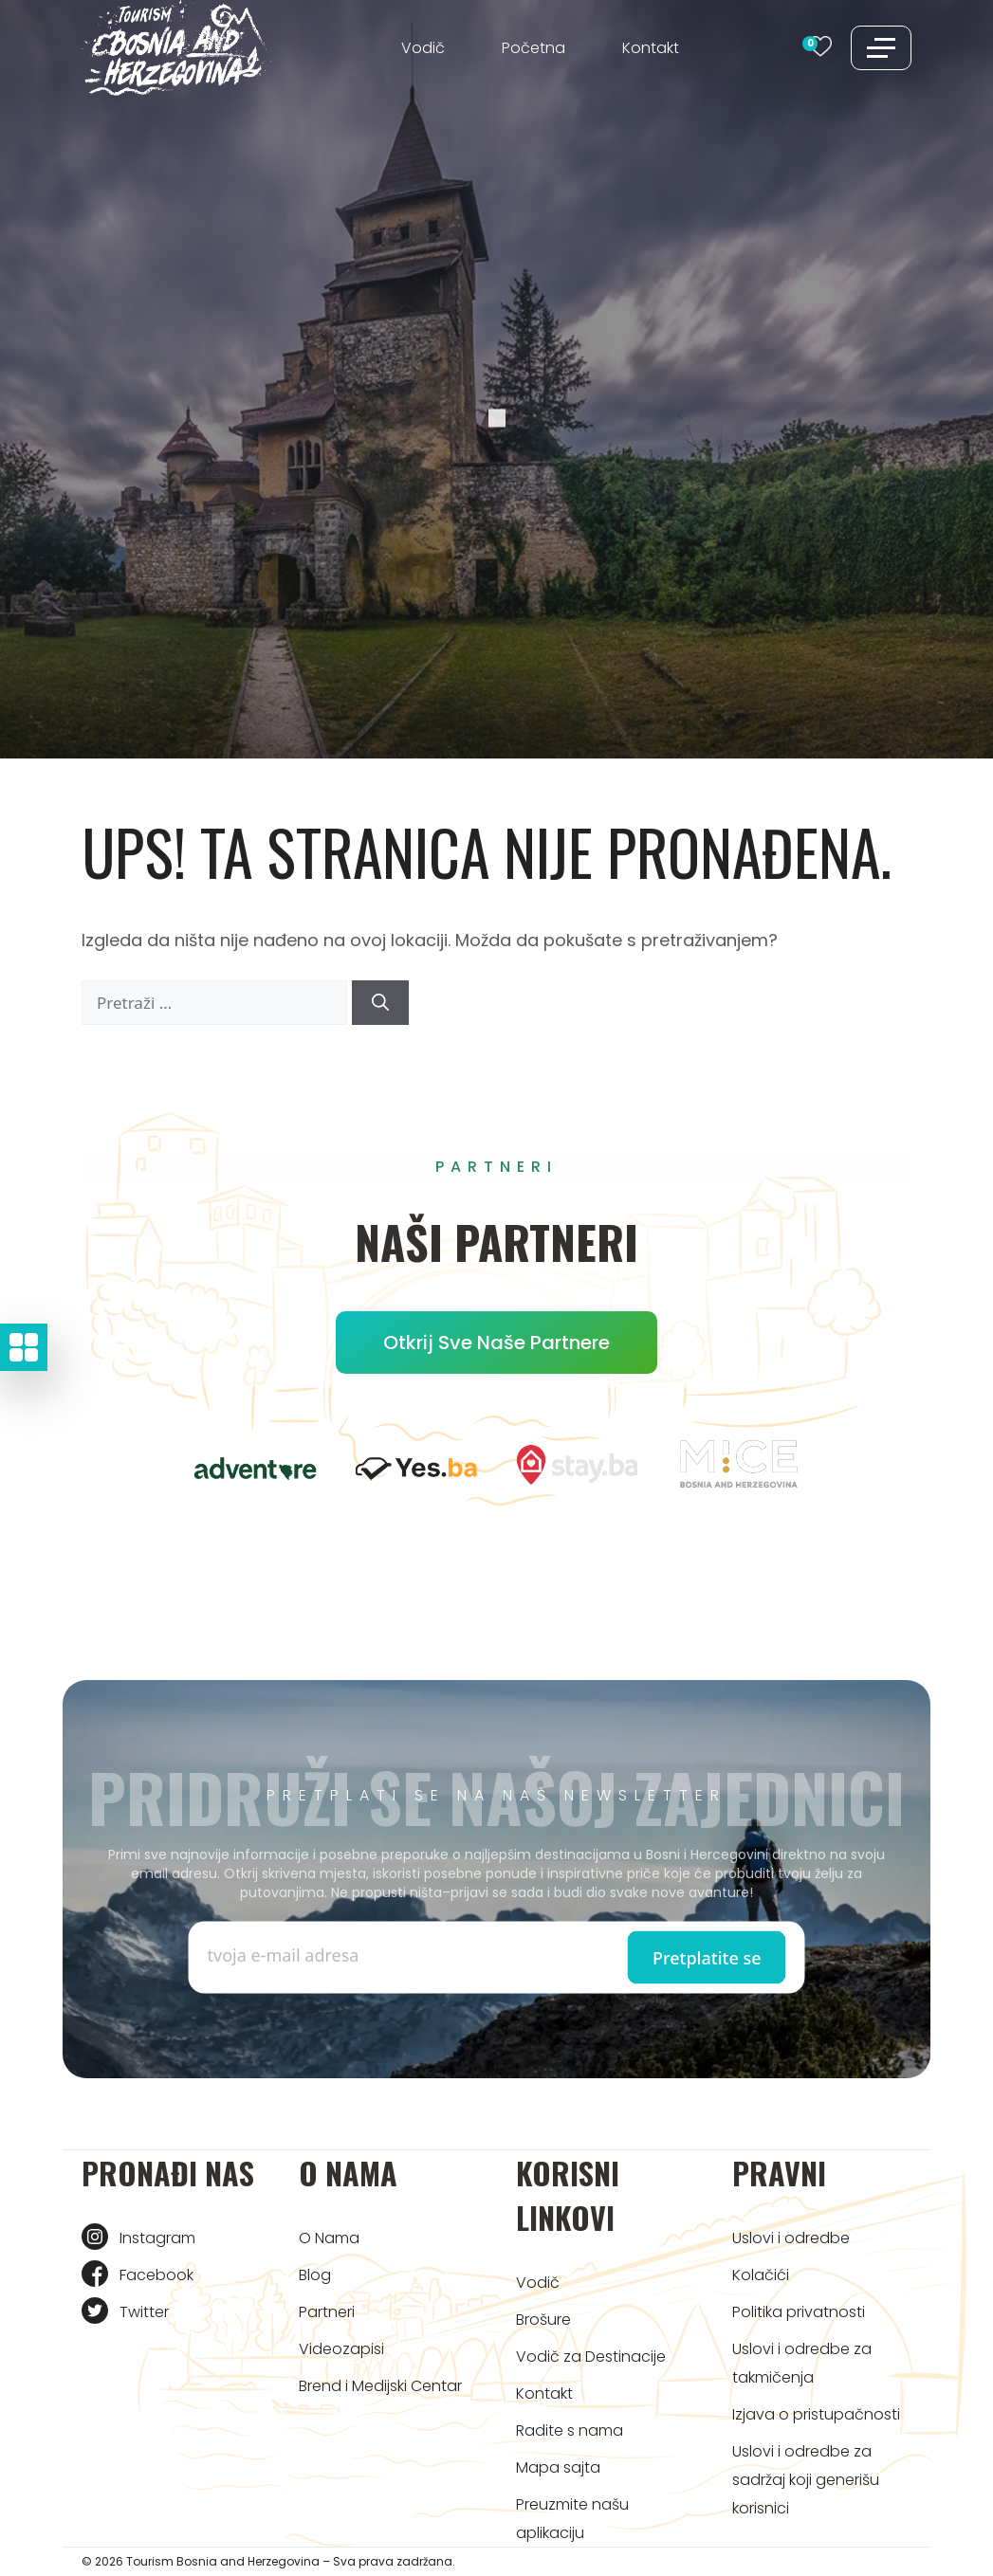 Image resolution: width=993 pixels, height=2576 pixels. I want to click on Kontakt, so click(650, 48).